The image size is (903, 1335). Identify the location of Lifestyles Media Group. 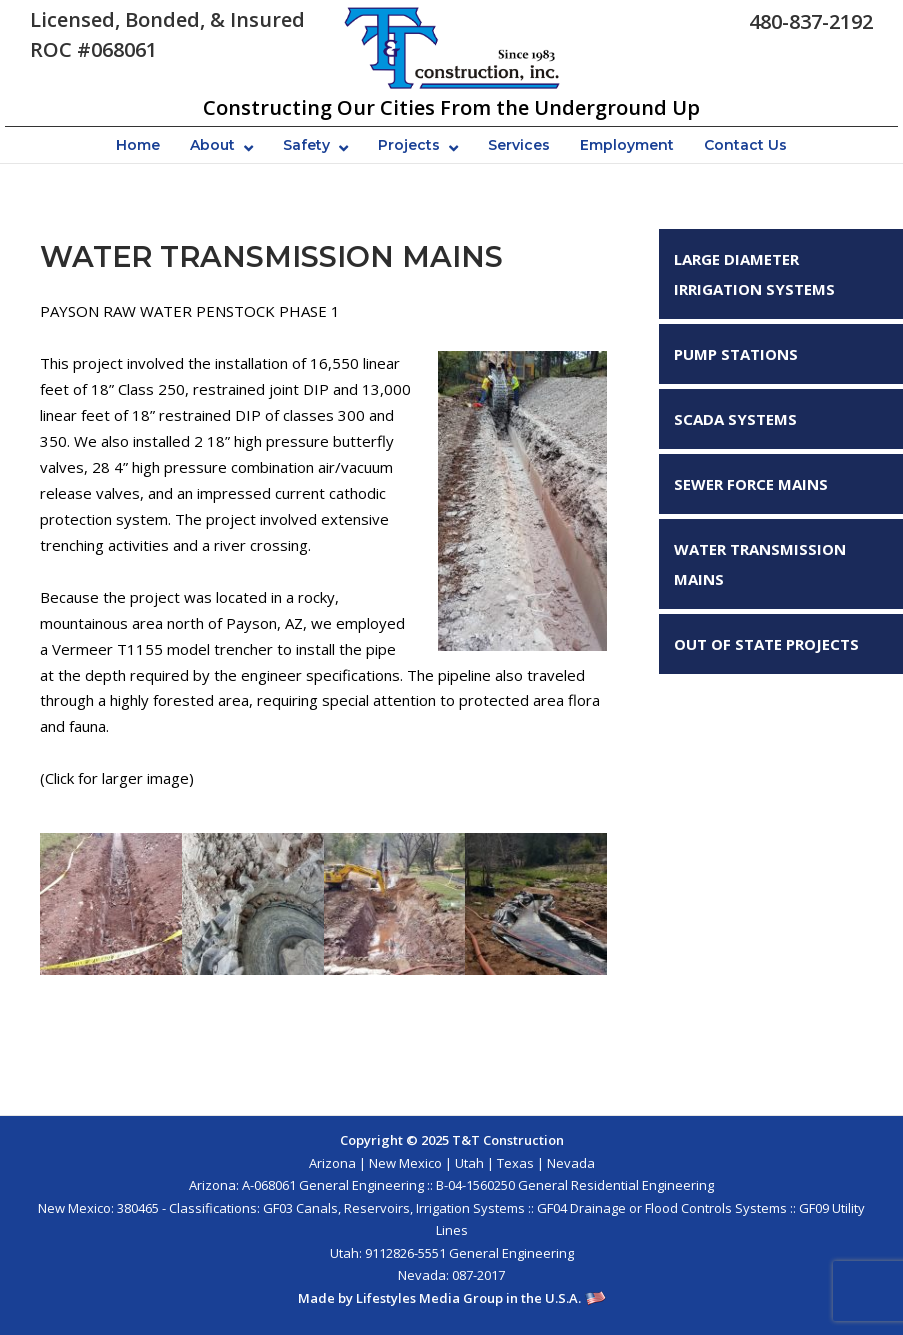
(429, 1298).